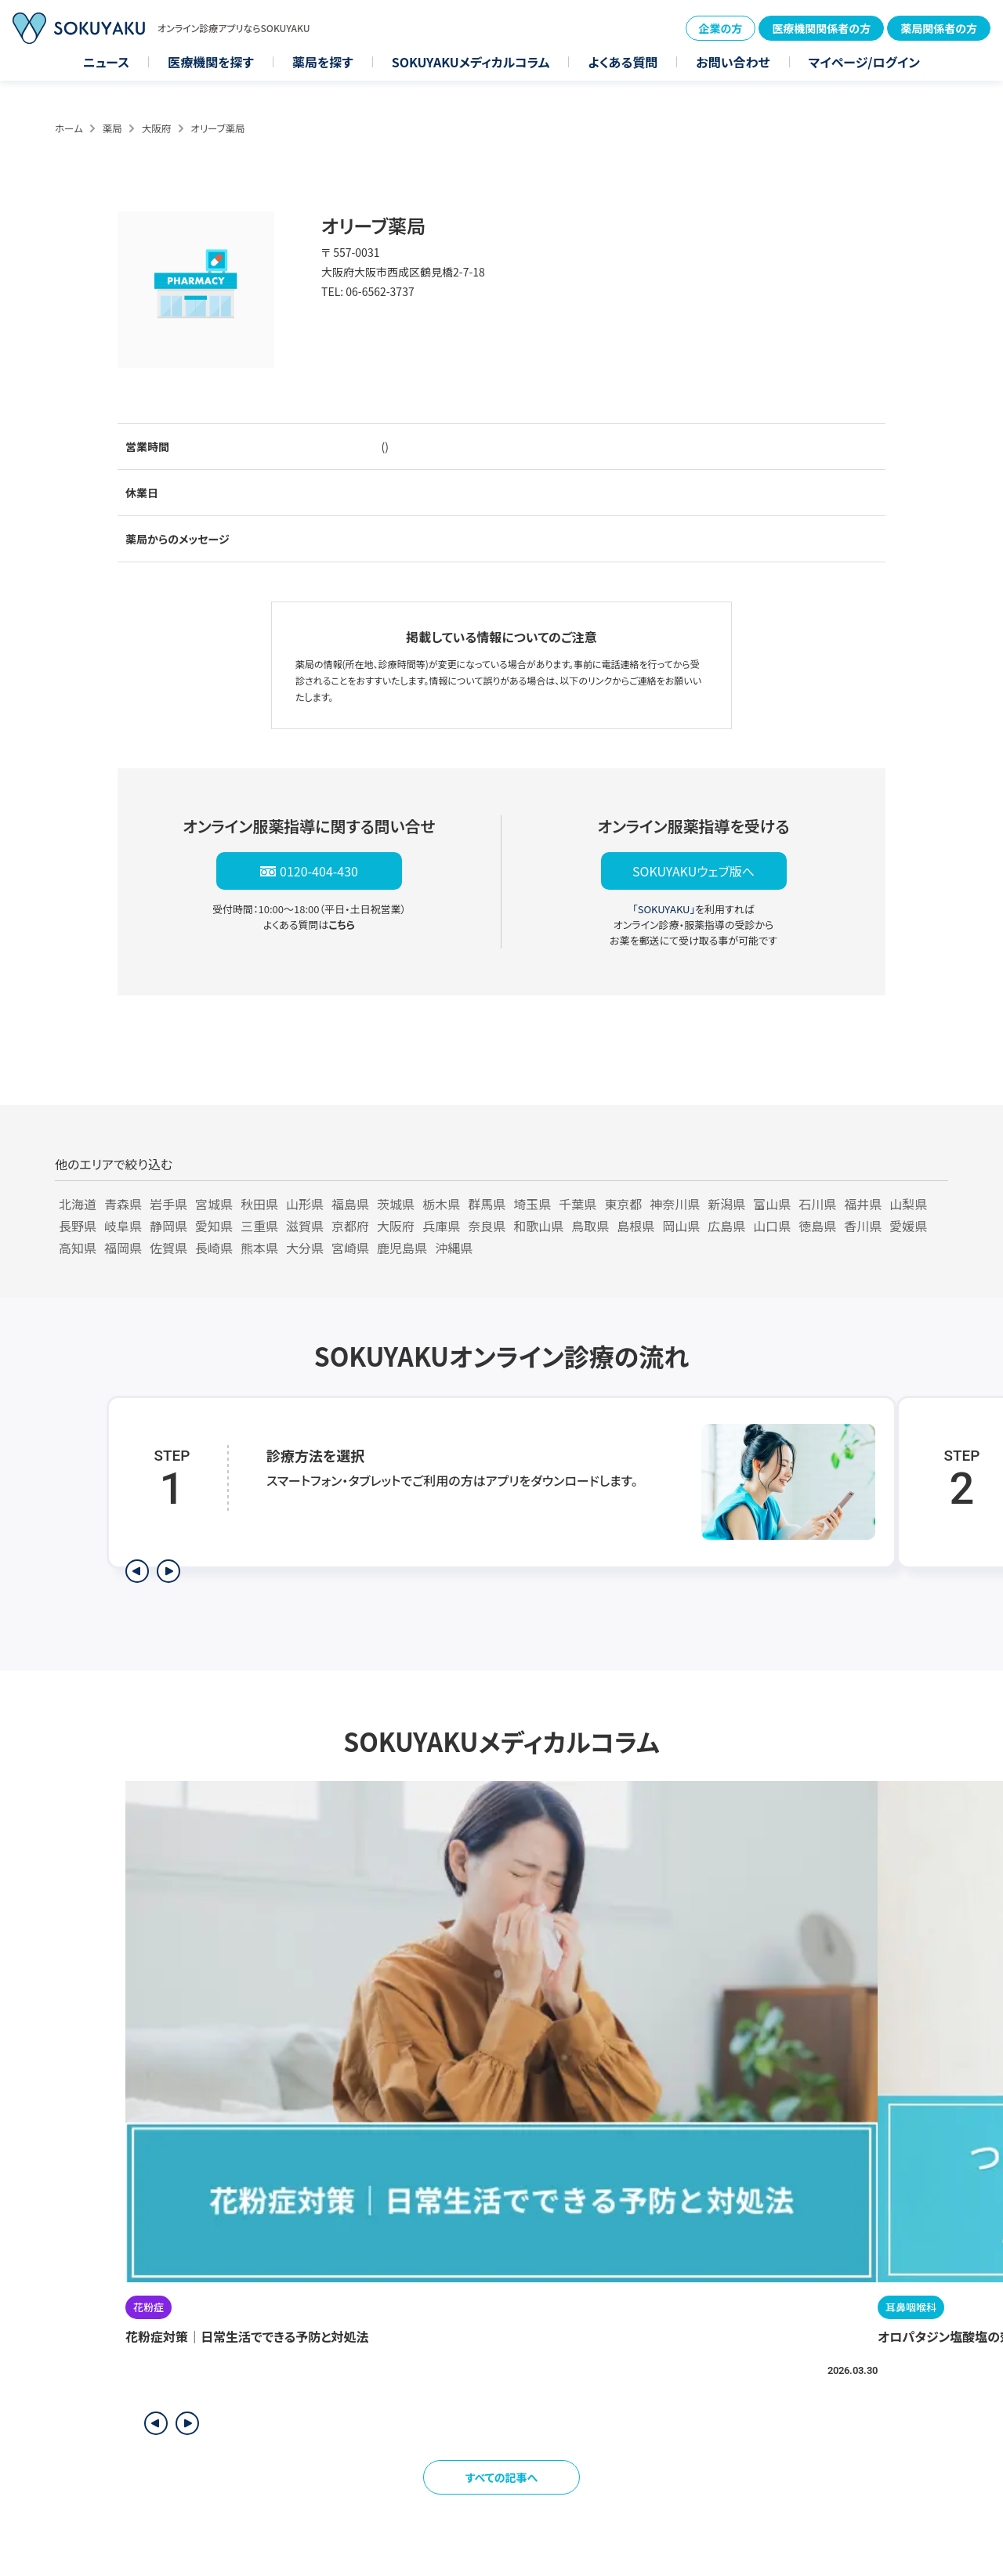  I want to click on ニュース, so click(106, 62).